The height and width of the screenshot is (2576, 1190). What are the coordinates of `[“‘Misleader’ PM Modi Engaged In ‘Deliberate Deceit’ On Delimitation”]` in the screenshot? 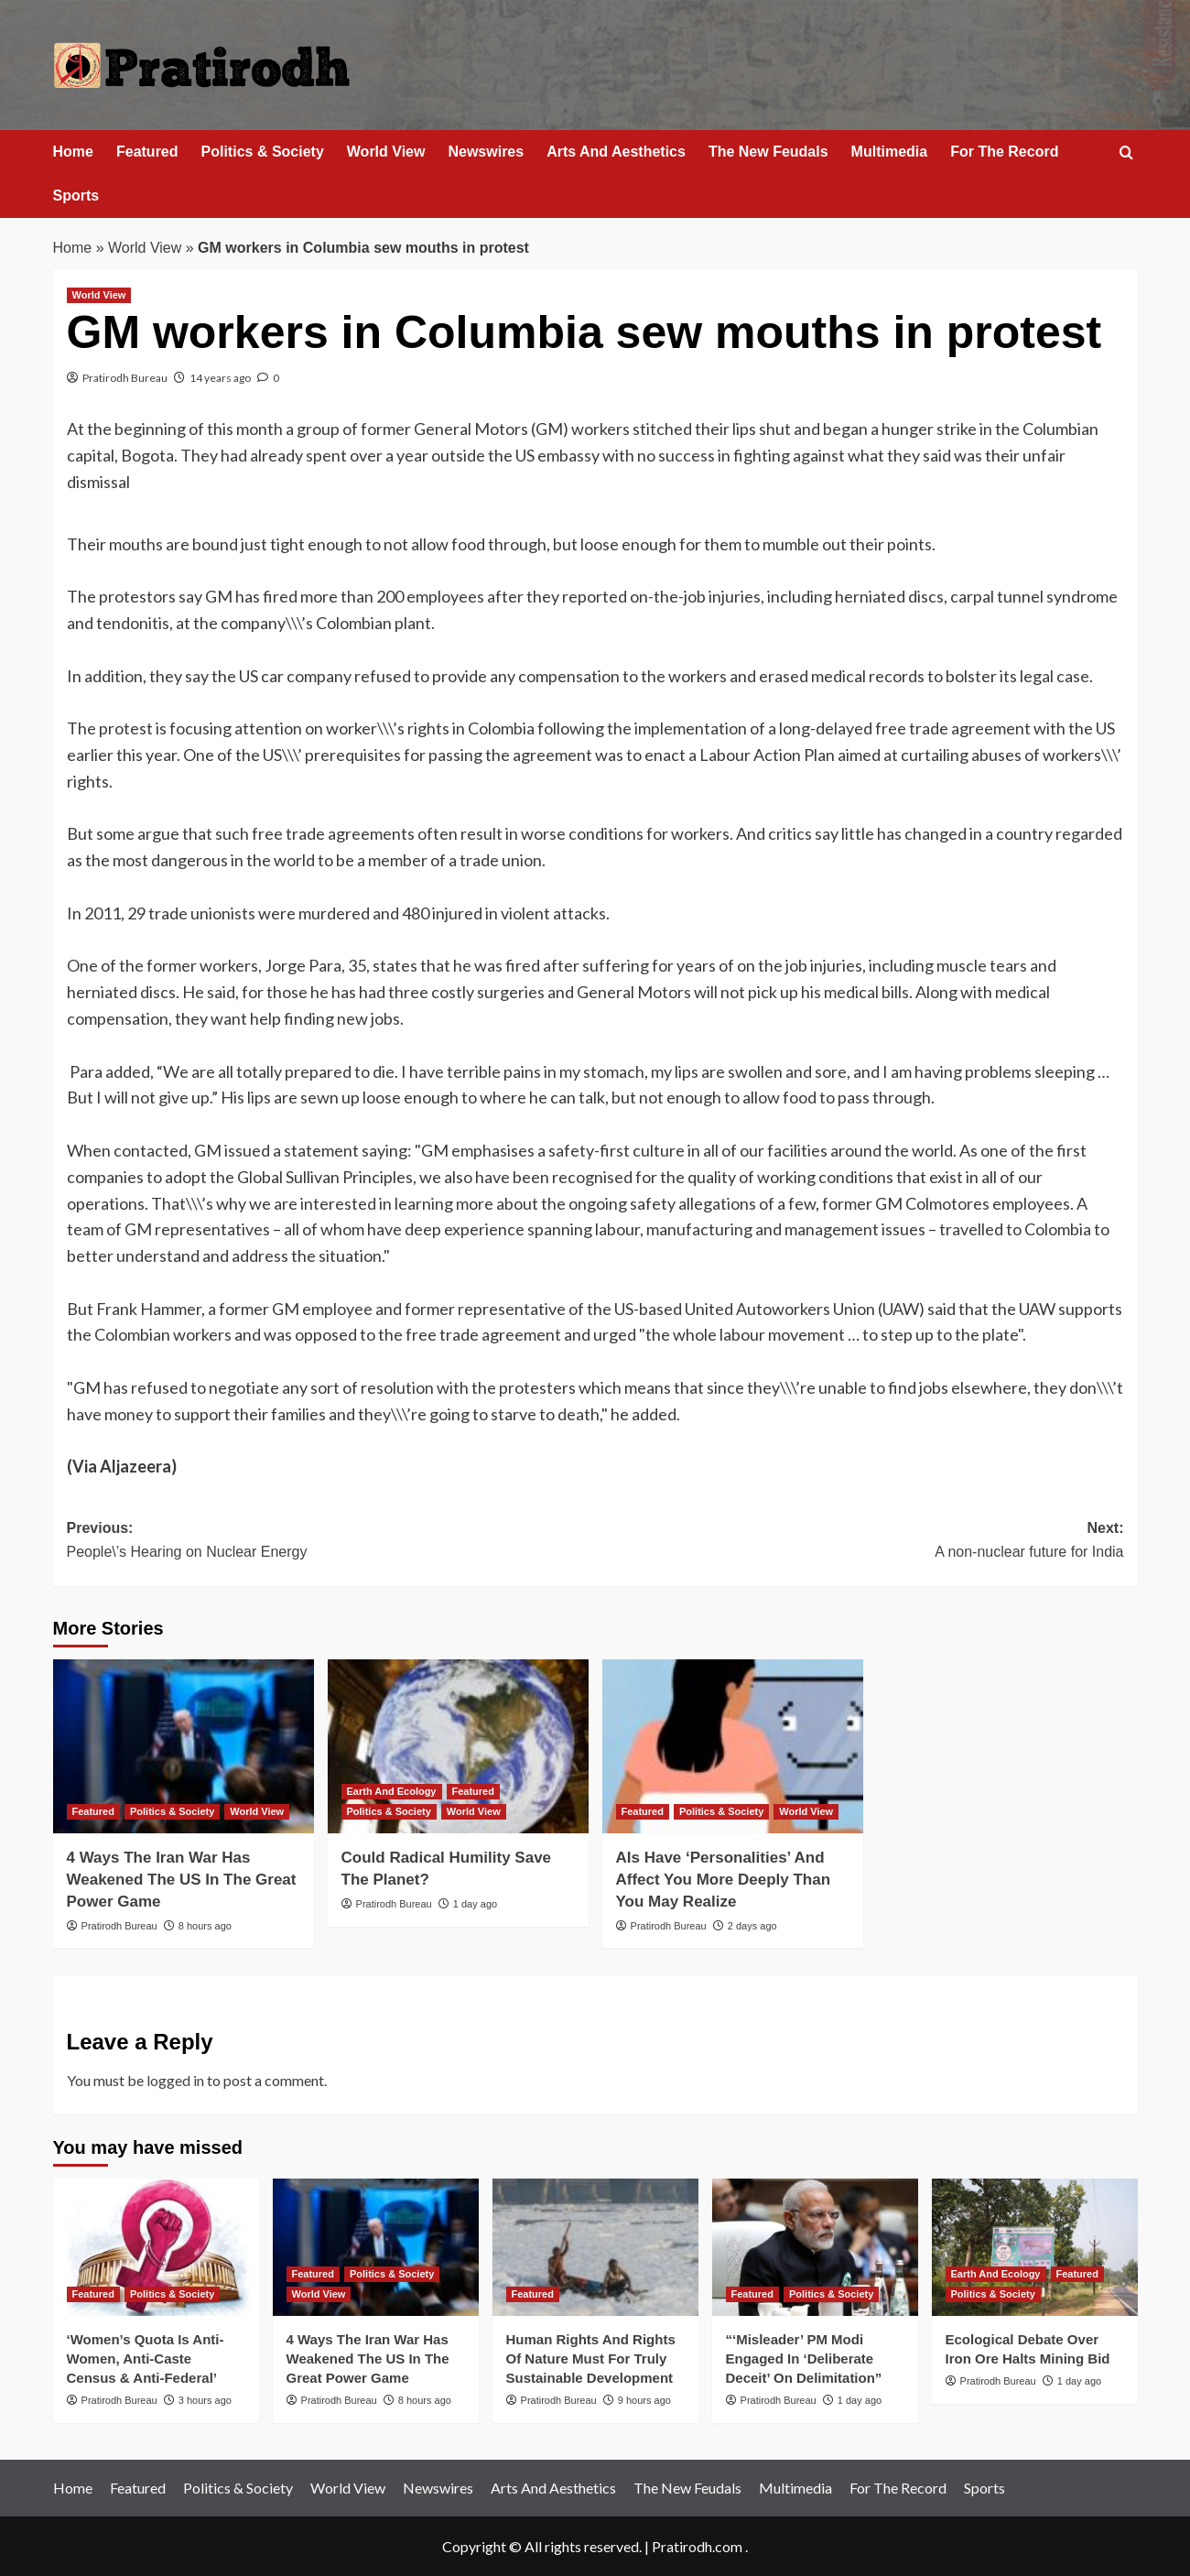 It's located at (815, 2247).